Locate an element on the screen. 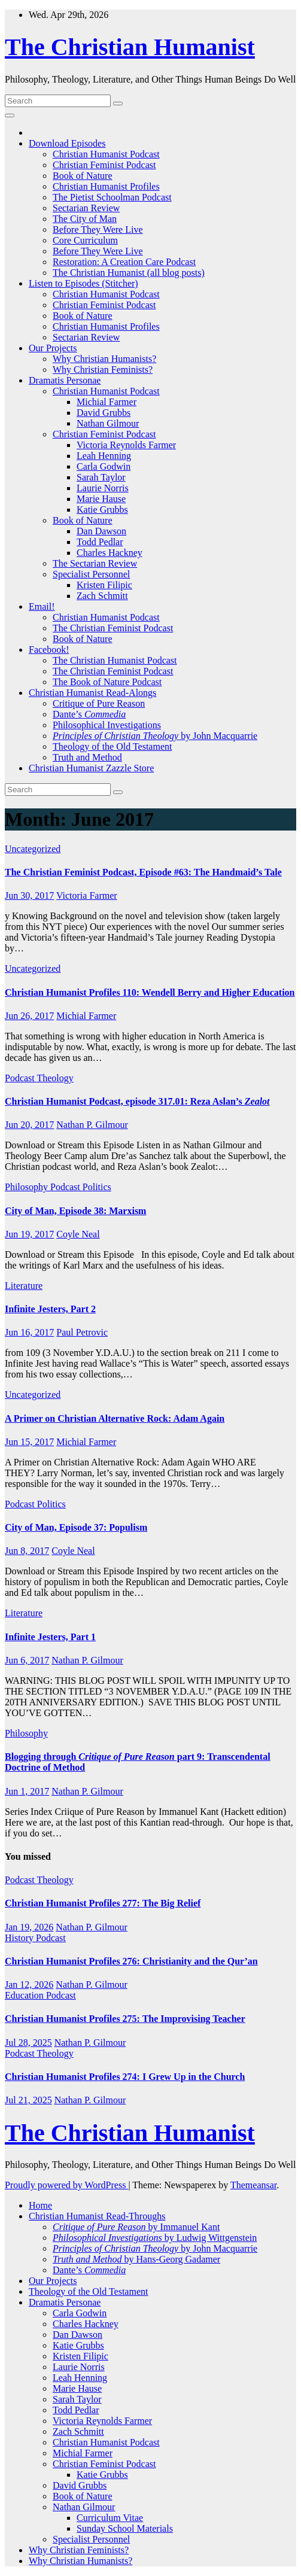 The height and width of the screenshot is (2576, 301). Philosophy is located at coordinates (27, 1187).